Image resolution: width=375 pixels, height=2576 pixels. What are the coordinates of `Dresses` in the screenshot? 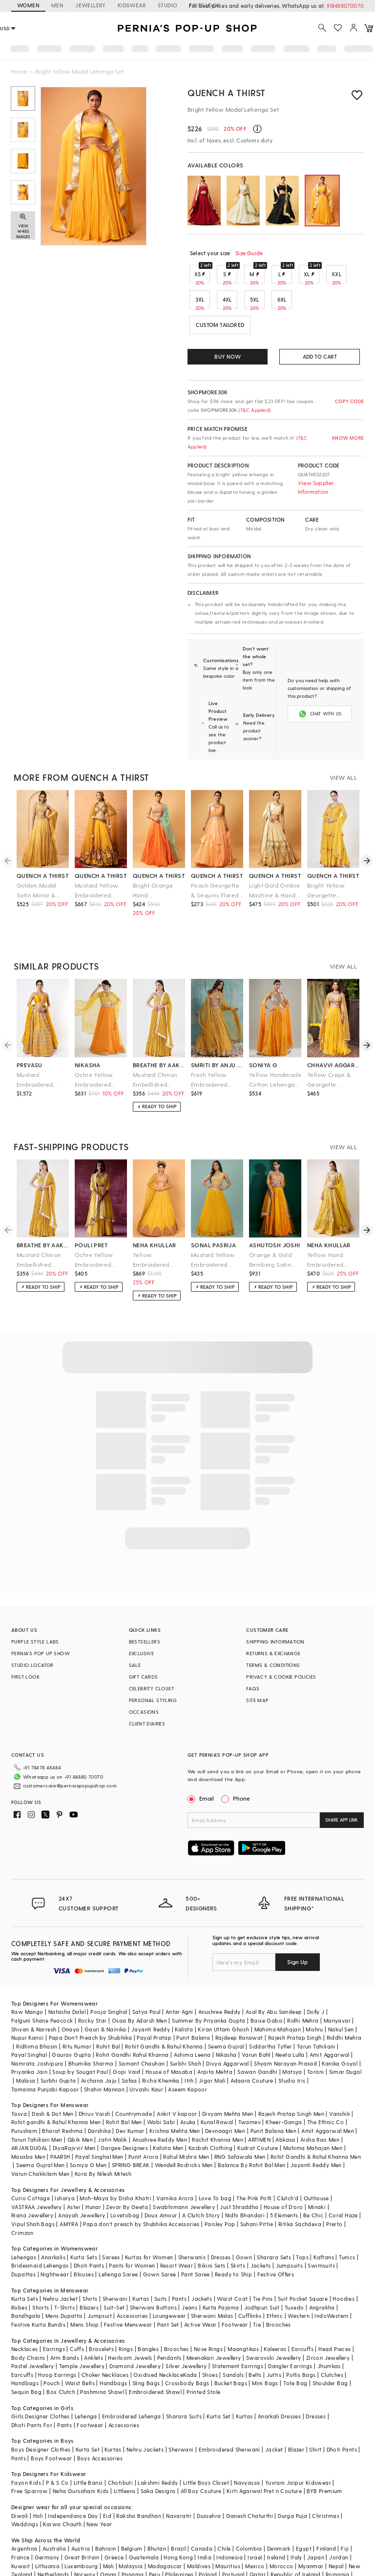 It's located at (221, 2218).